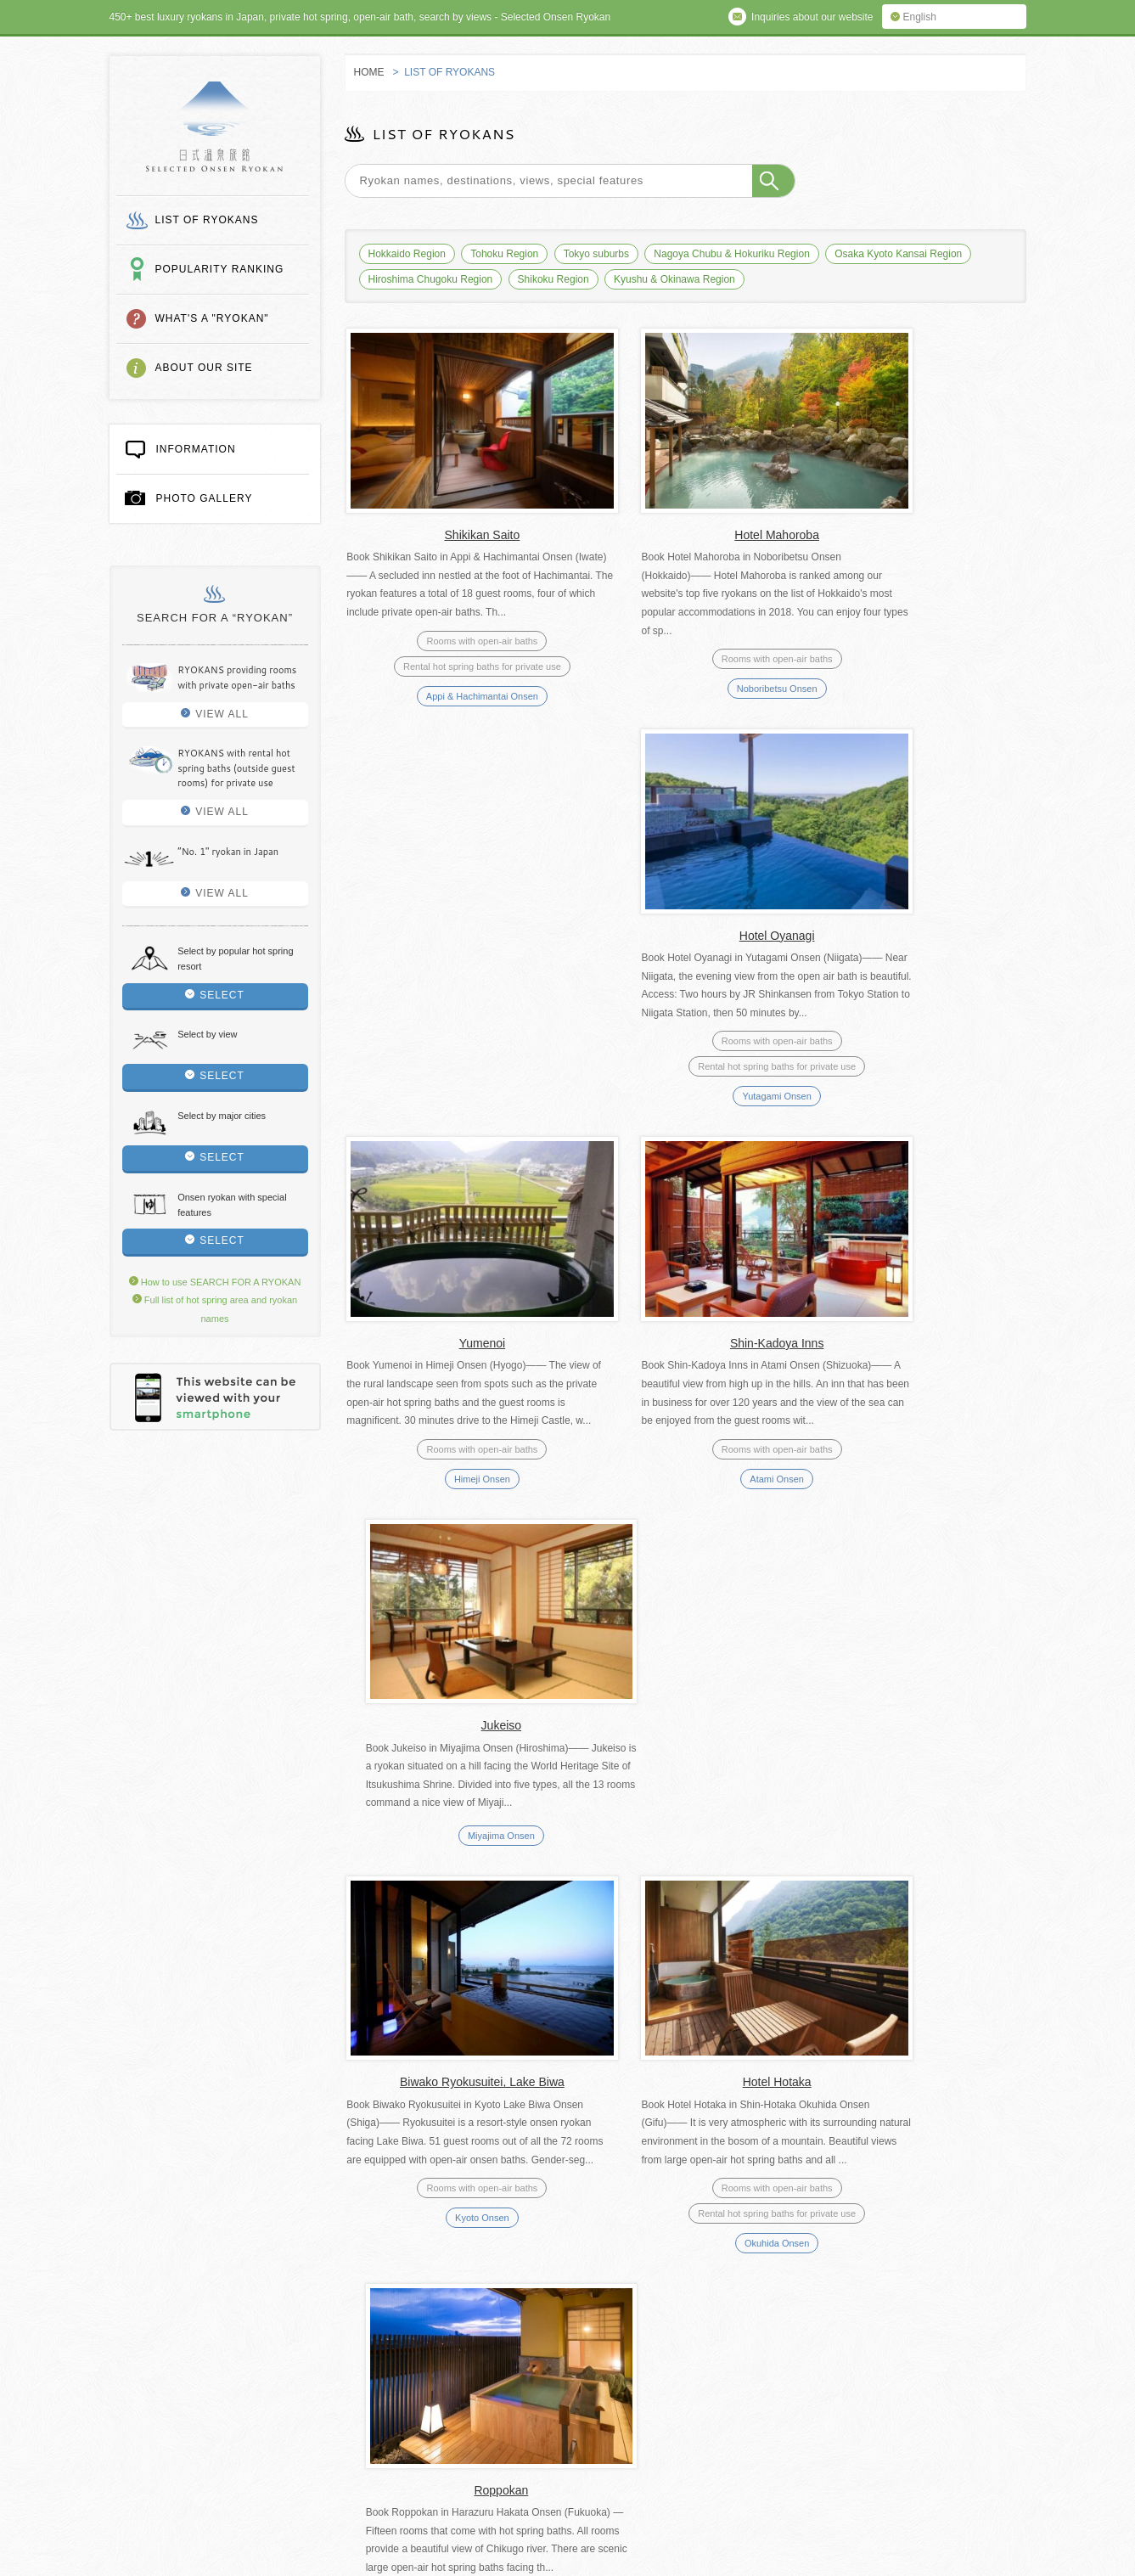 Image resolution: width=1135 pixels, height=2576 pixels. Describe the element at coordinates (569, 2351) in the screenshot. I see `Privacy policy` at that location.